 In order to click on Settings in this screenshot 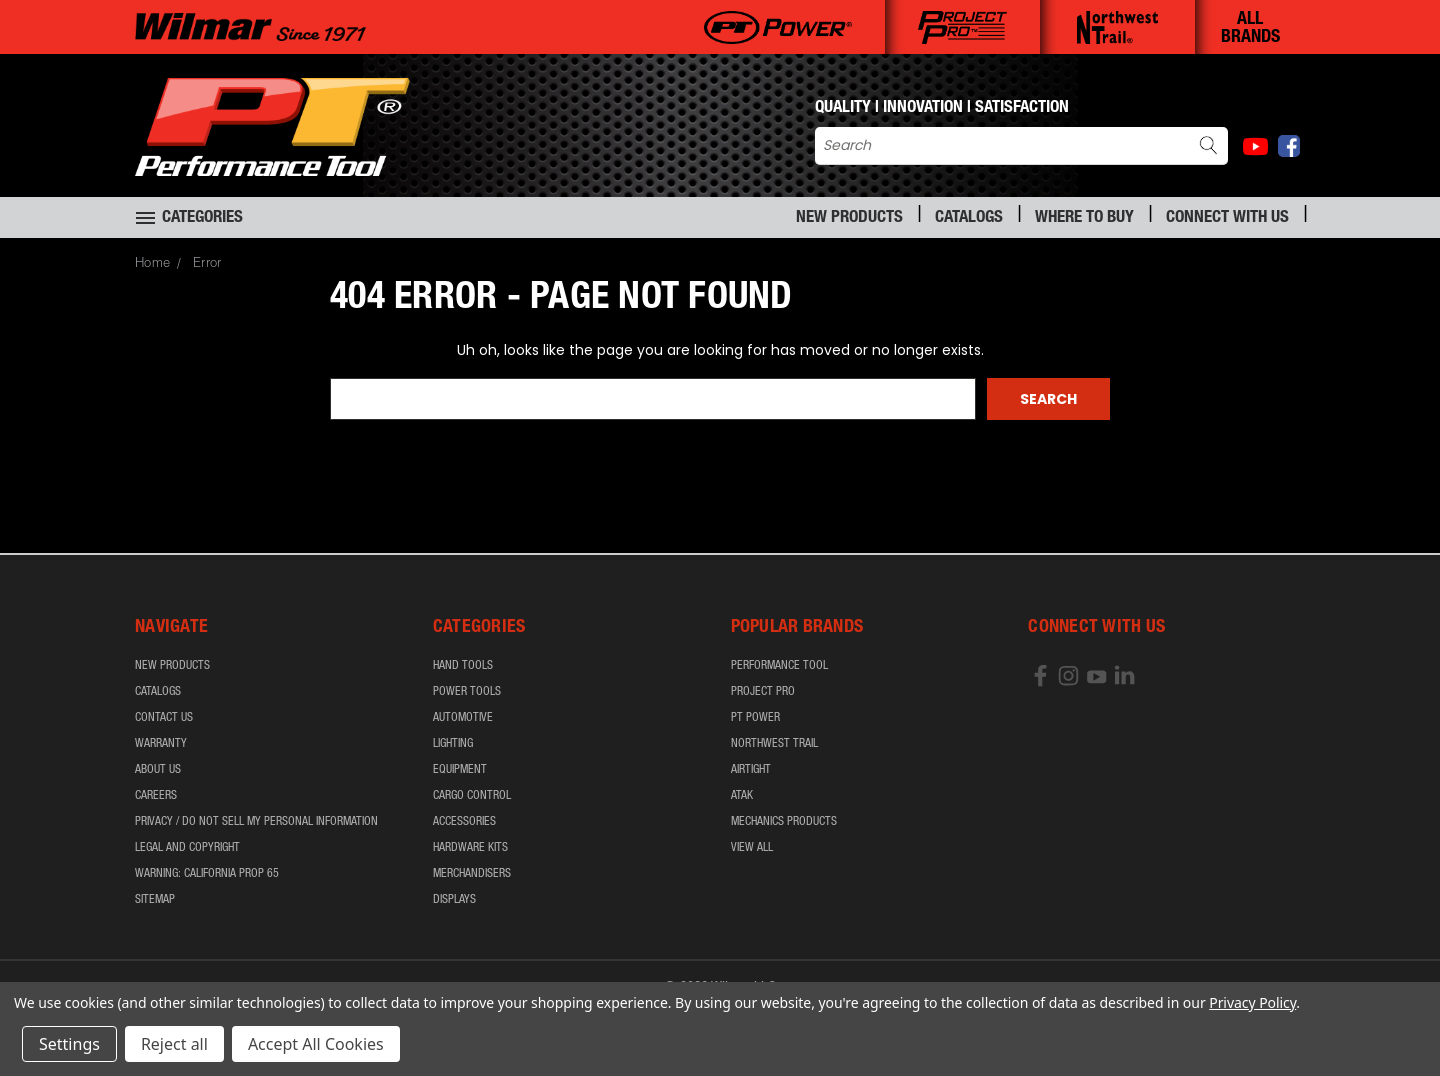, I will do `click(69, 1044)`.